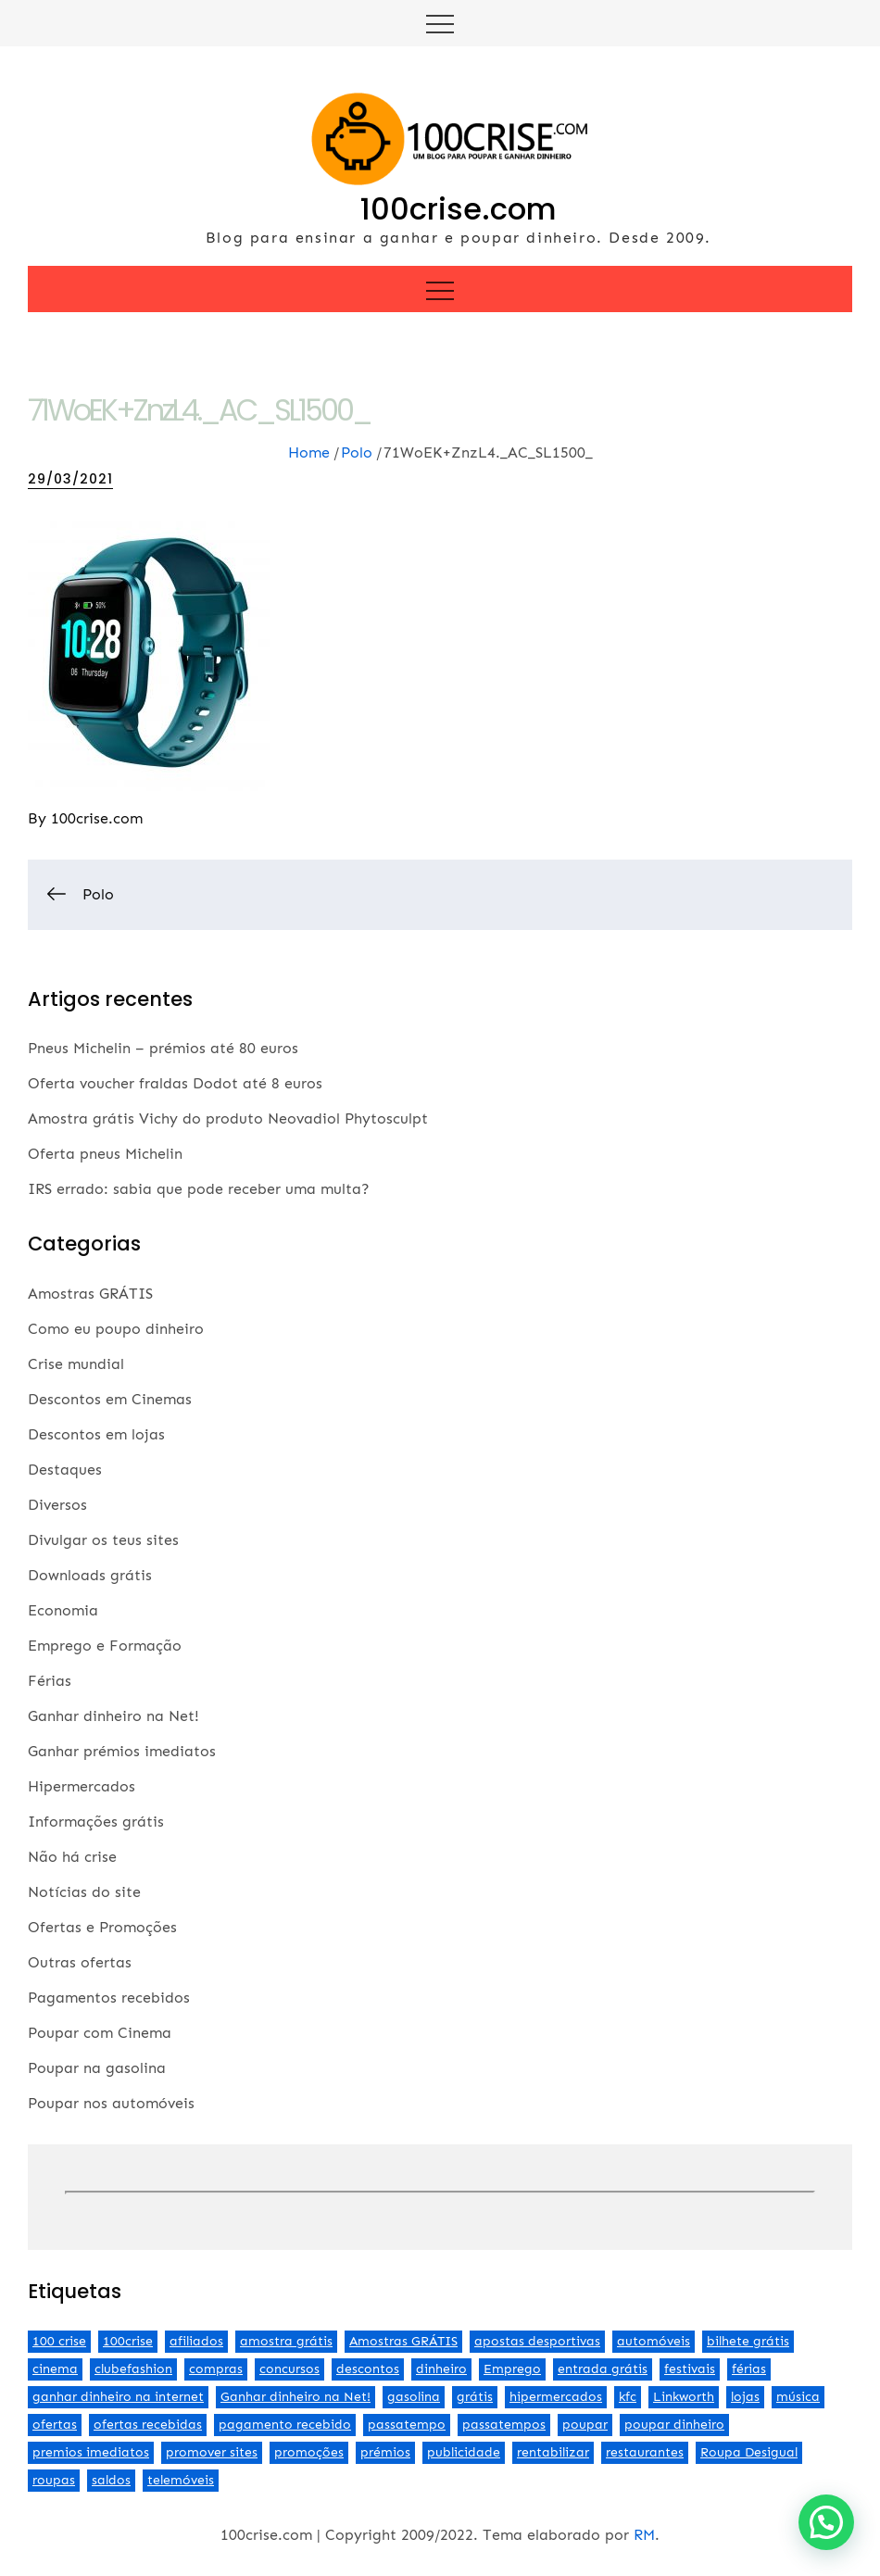 Image resolution: width=880 pixels, height=2576 pixels. Describe the element at coordinates (113, 1716) in the screenshot. I see `Ganhar dinheiro na Net!` at that location.